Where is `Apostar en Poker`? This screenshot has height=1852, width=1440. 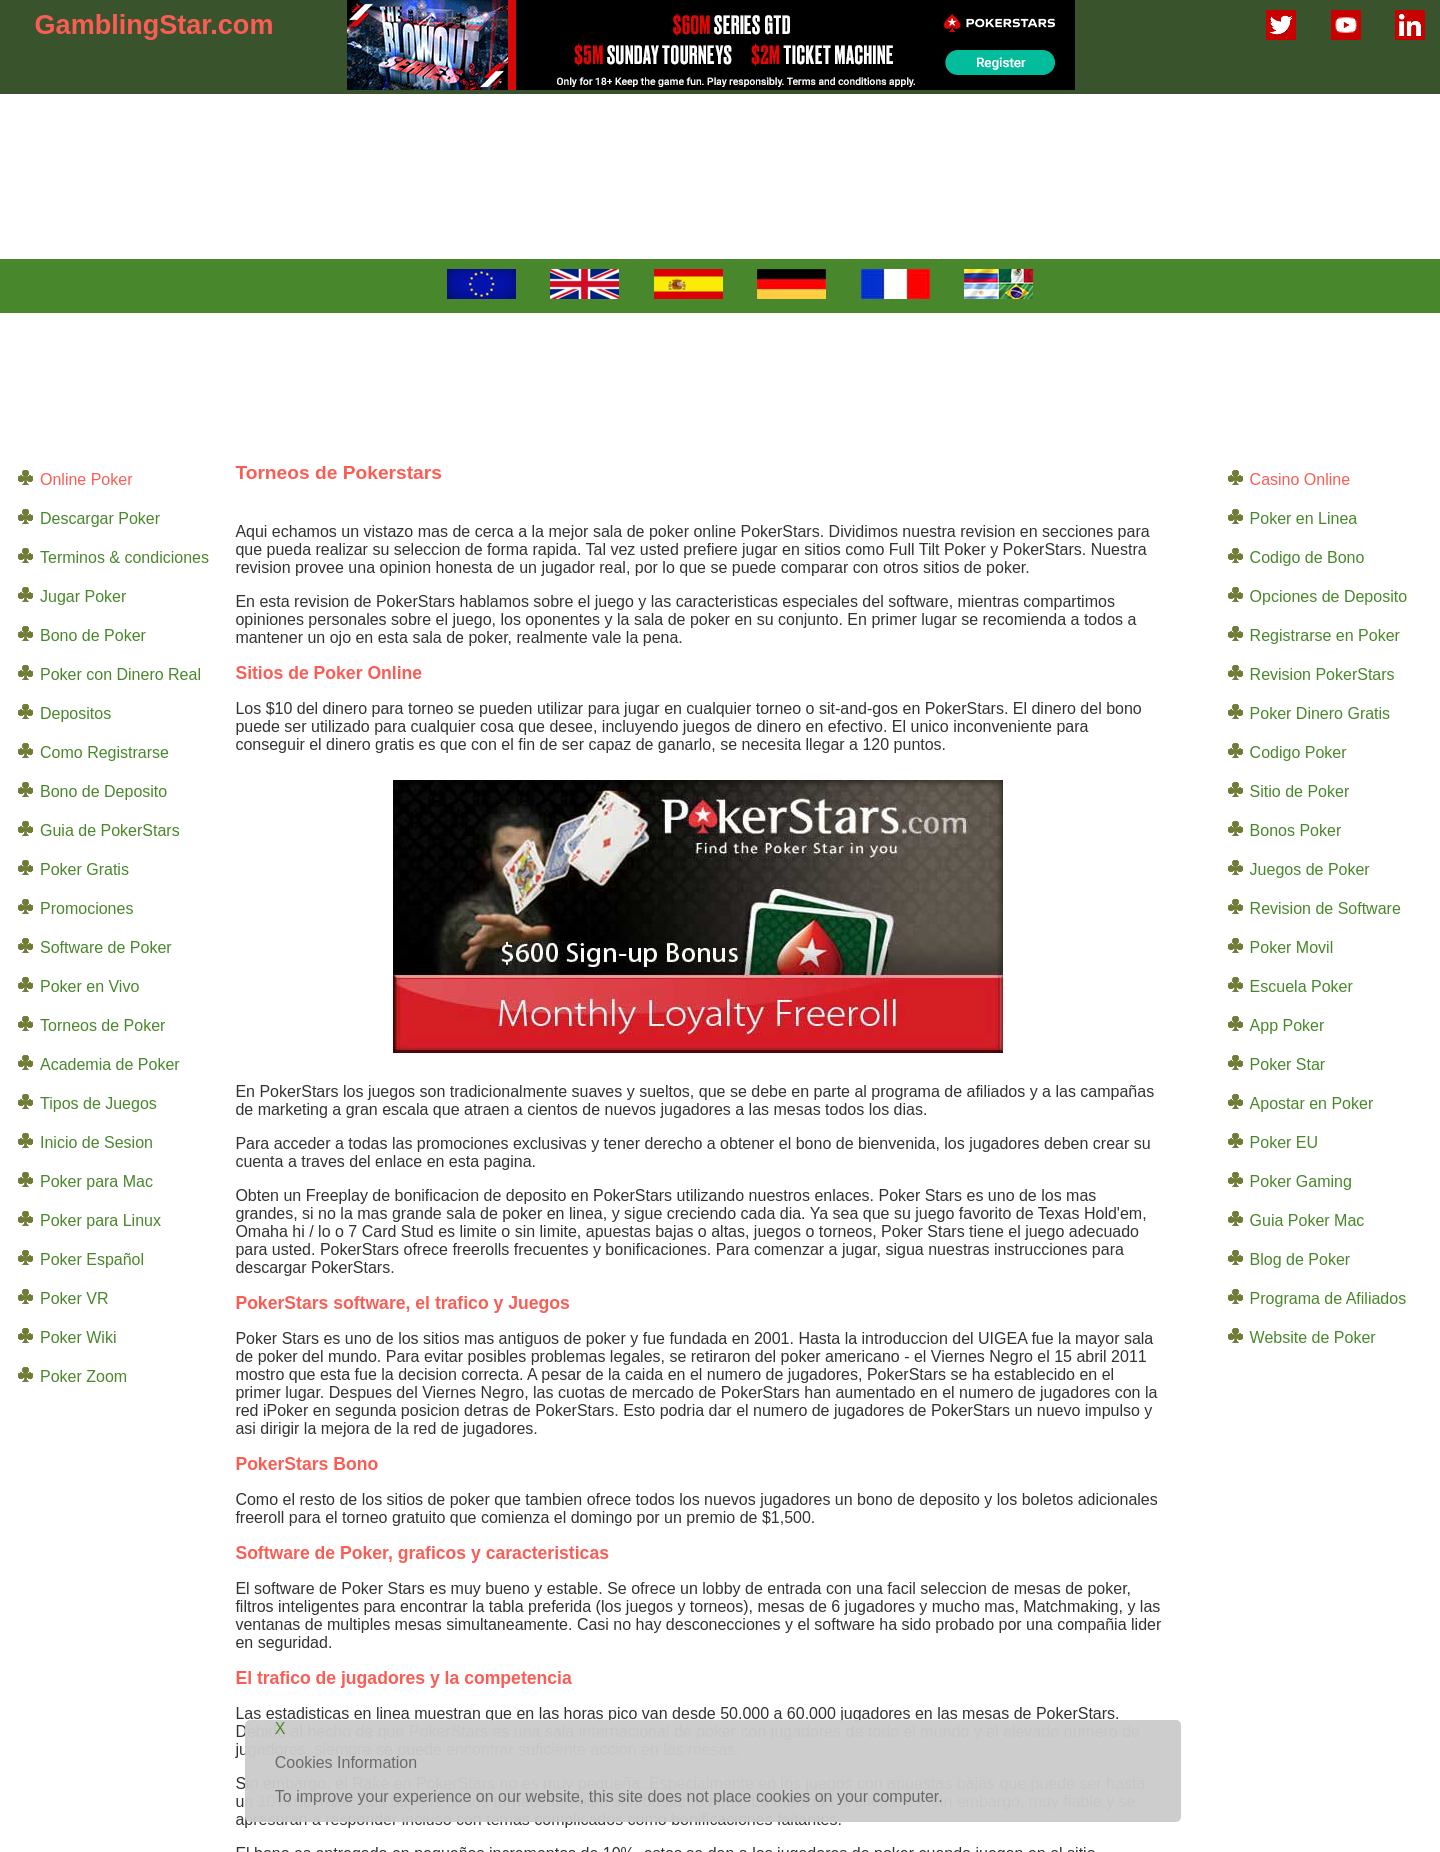
Apostar en Poker is located at coordinates (1312, 1103).